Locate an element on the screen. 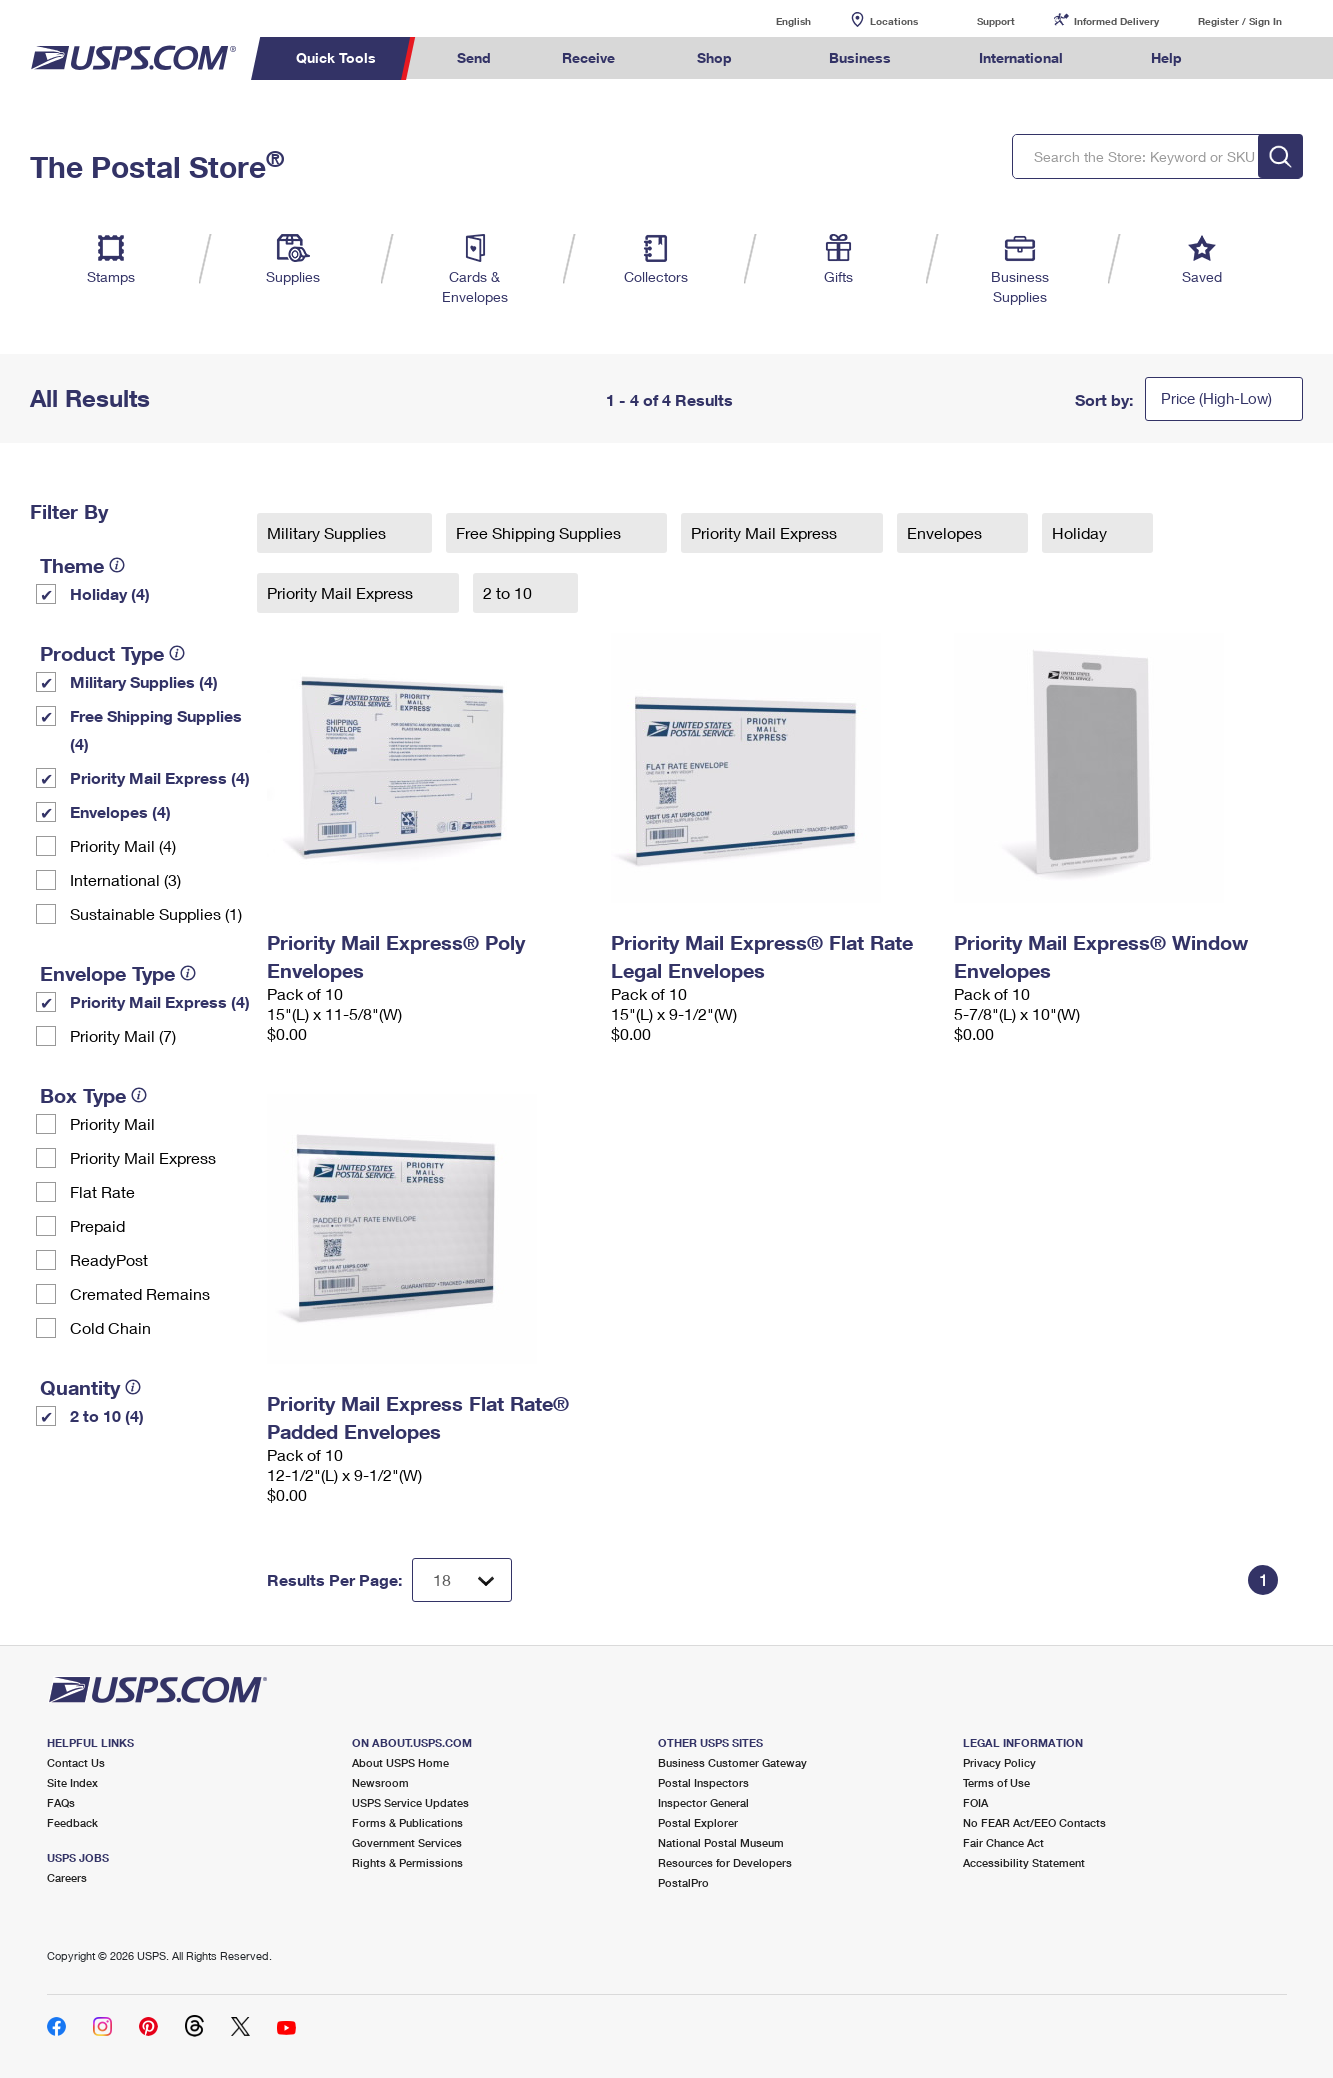 Image resolution: width=1333 pixels, height=2078 pixels. About USPS Home is located at coordinates (400, 1762).